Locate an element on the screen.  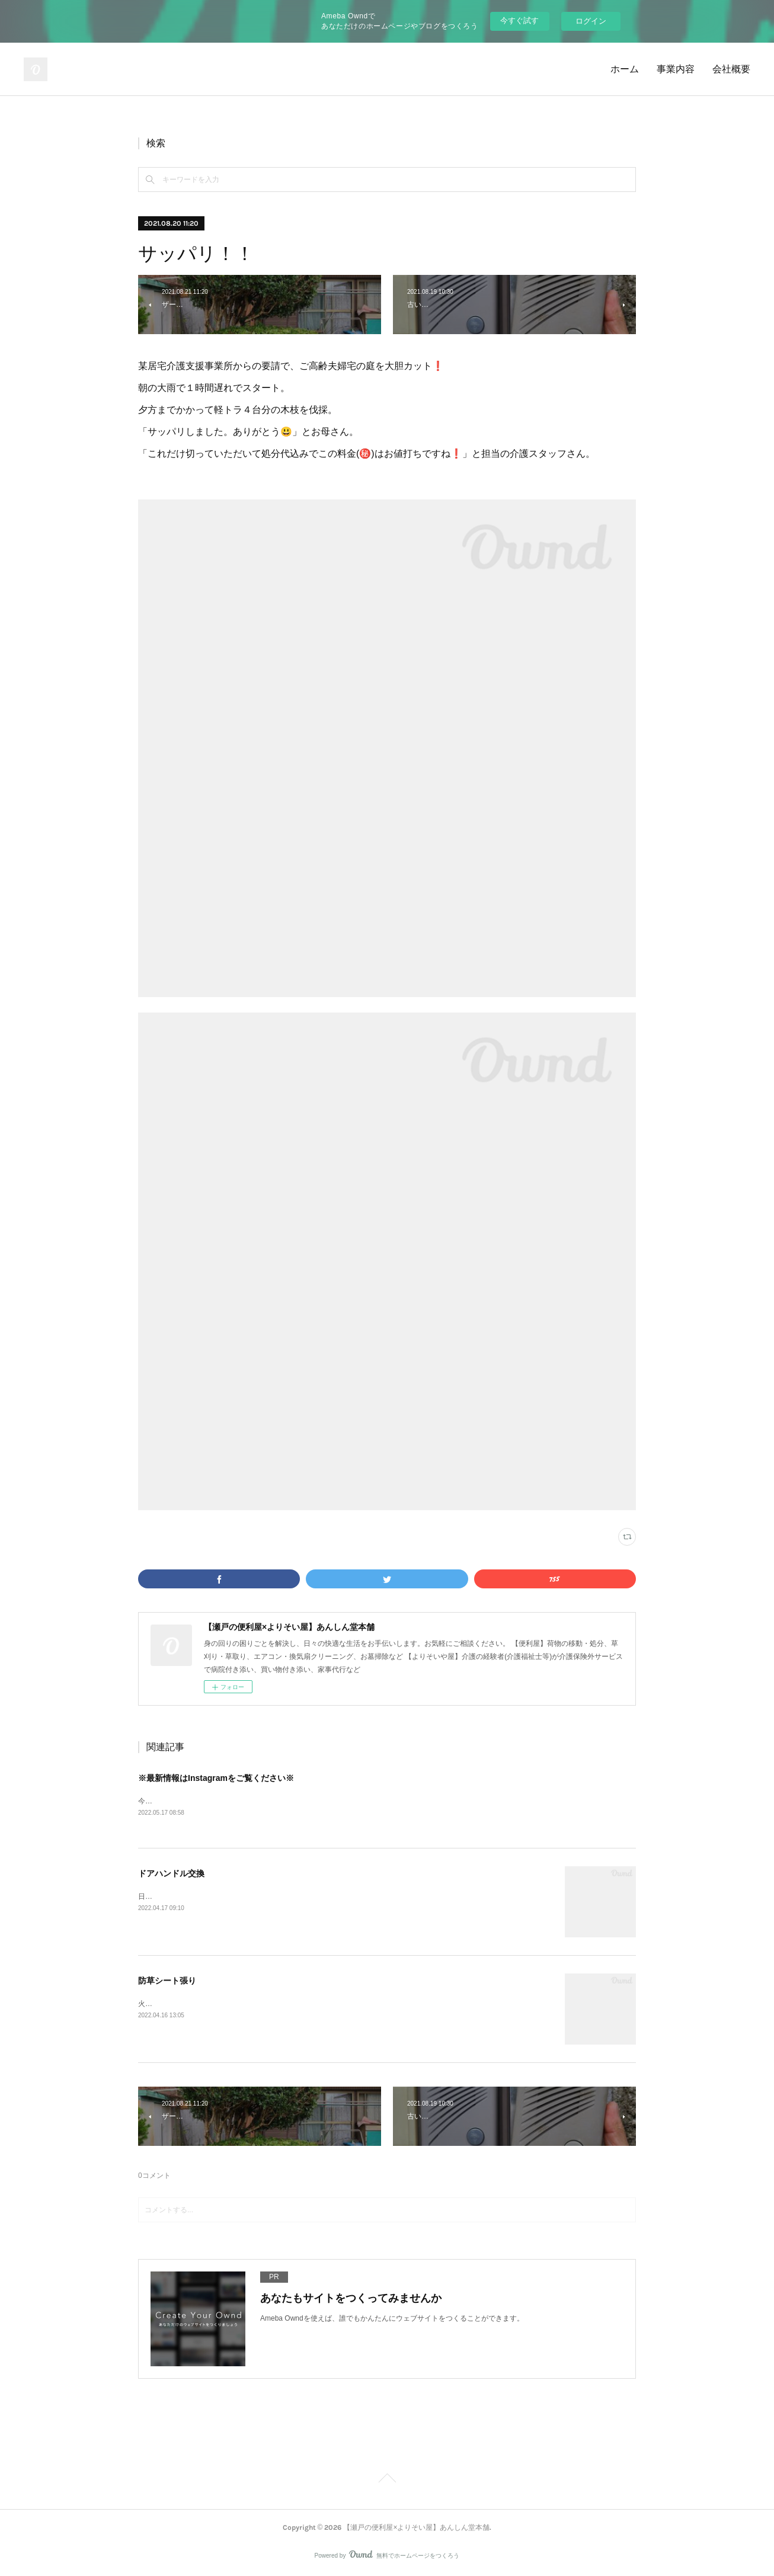
Page Top is located at coordinates (387, 2480).